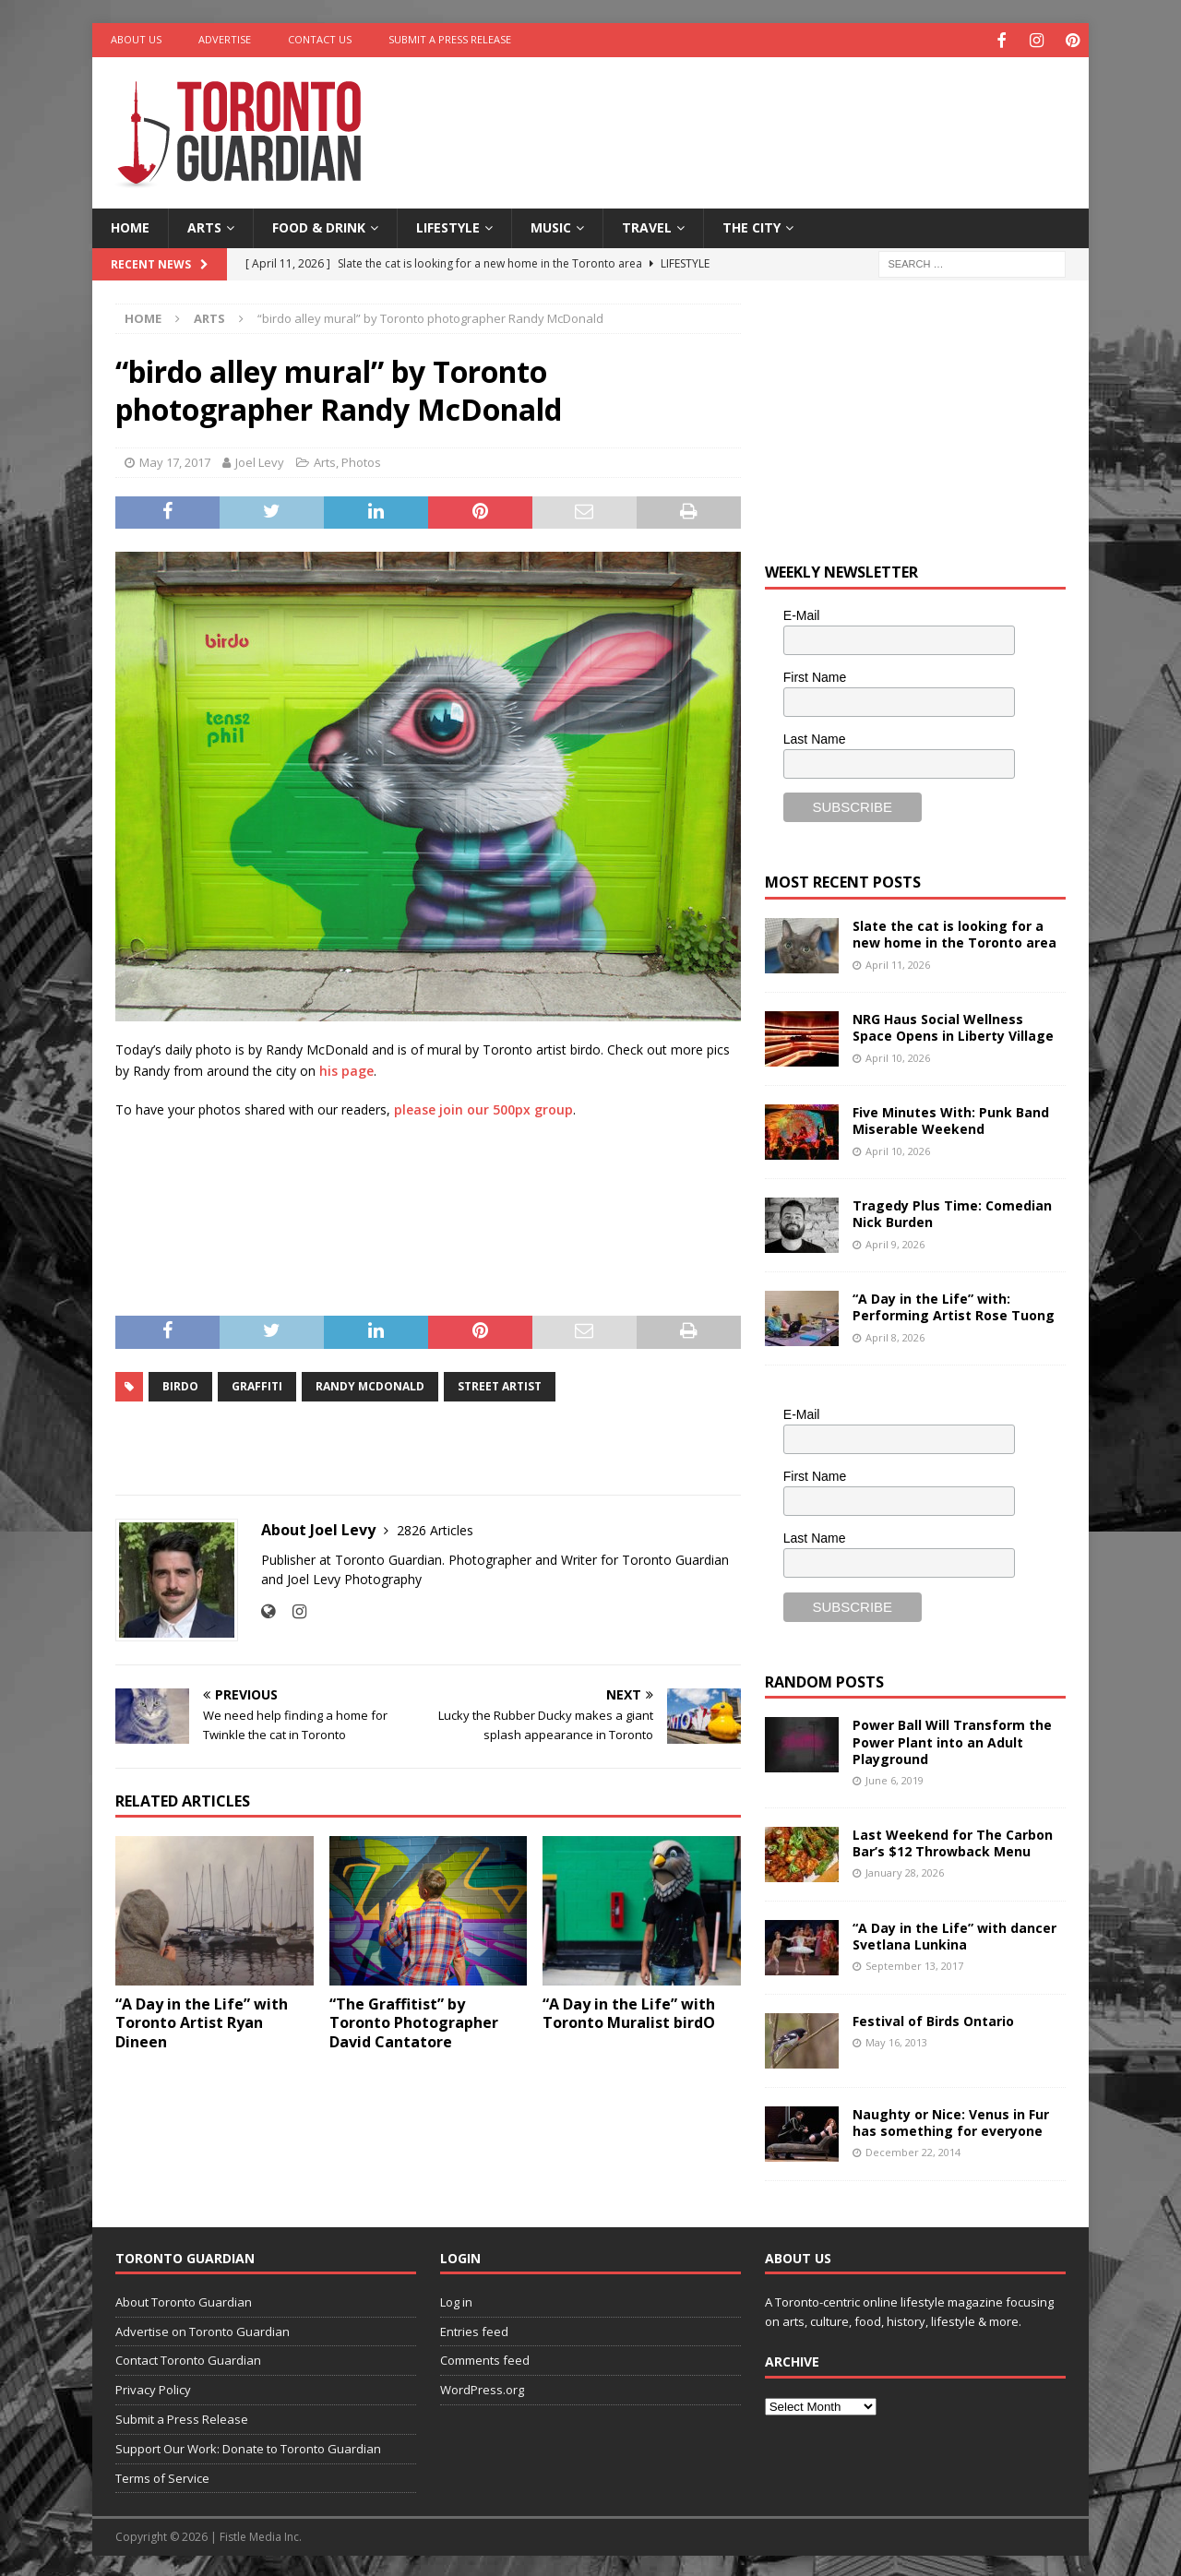  I want to click on Slate the cat is looking for a new home in the Toronto area, so click(954, 932).